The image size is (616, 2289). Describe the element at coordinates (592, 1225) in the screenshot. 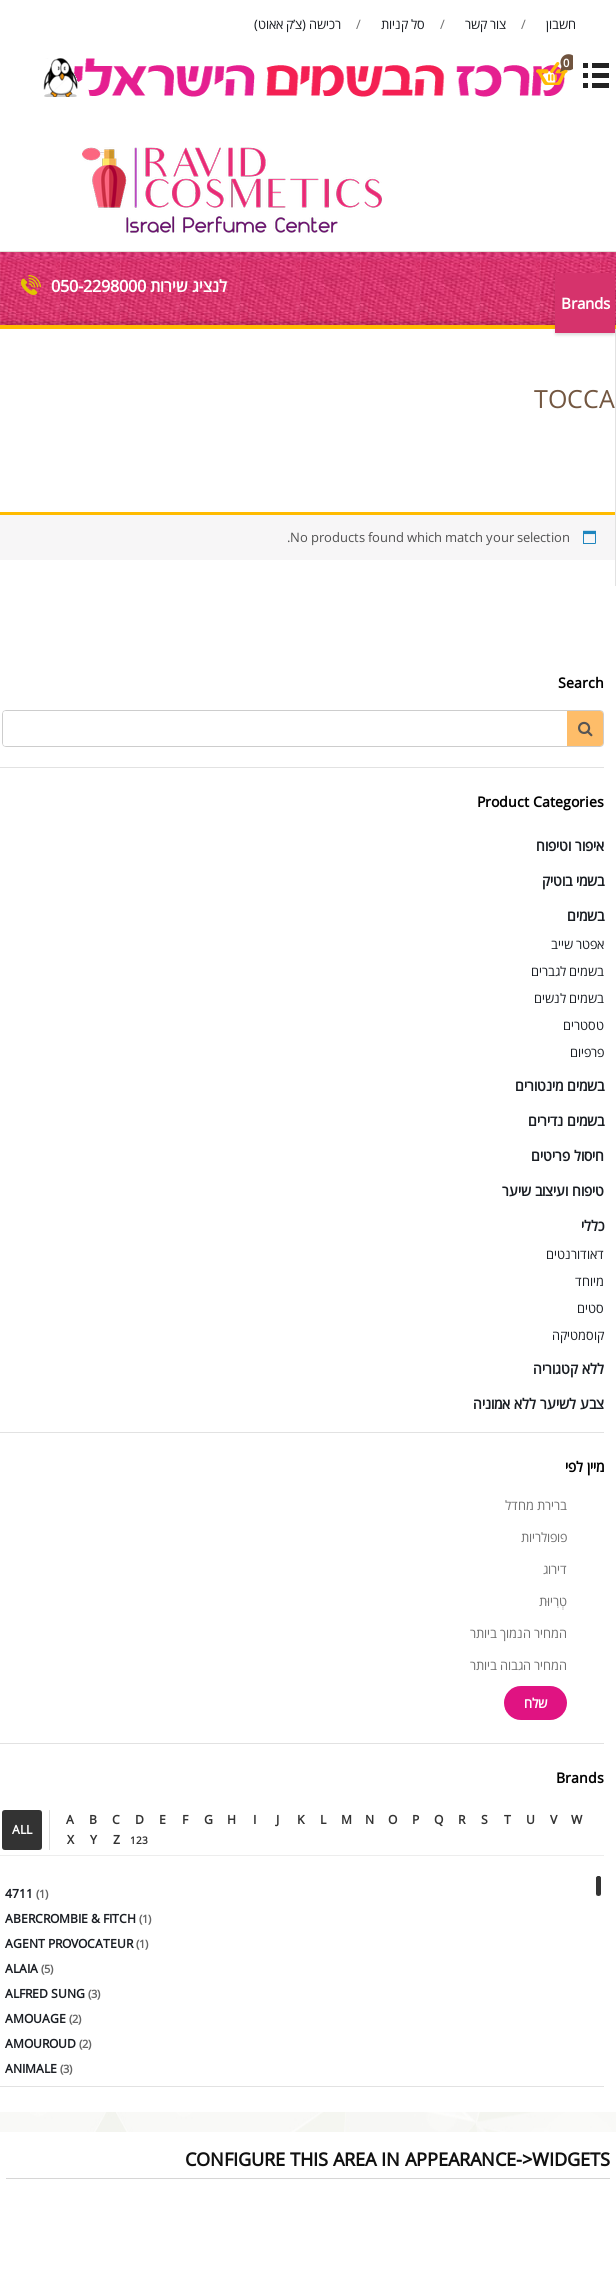

I see `כללי` at that location.